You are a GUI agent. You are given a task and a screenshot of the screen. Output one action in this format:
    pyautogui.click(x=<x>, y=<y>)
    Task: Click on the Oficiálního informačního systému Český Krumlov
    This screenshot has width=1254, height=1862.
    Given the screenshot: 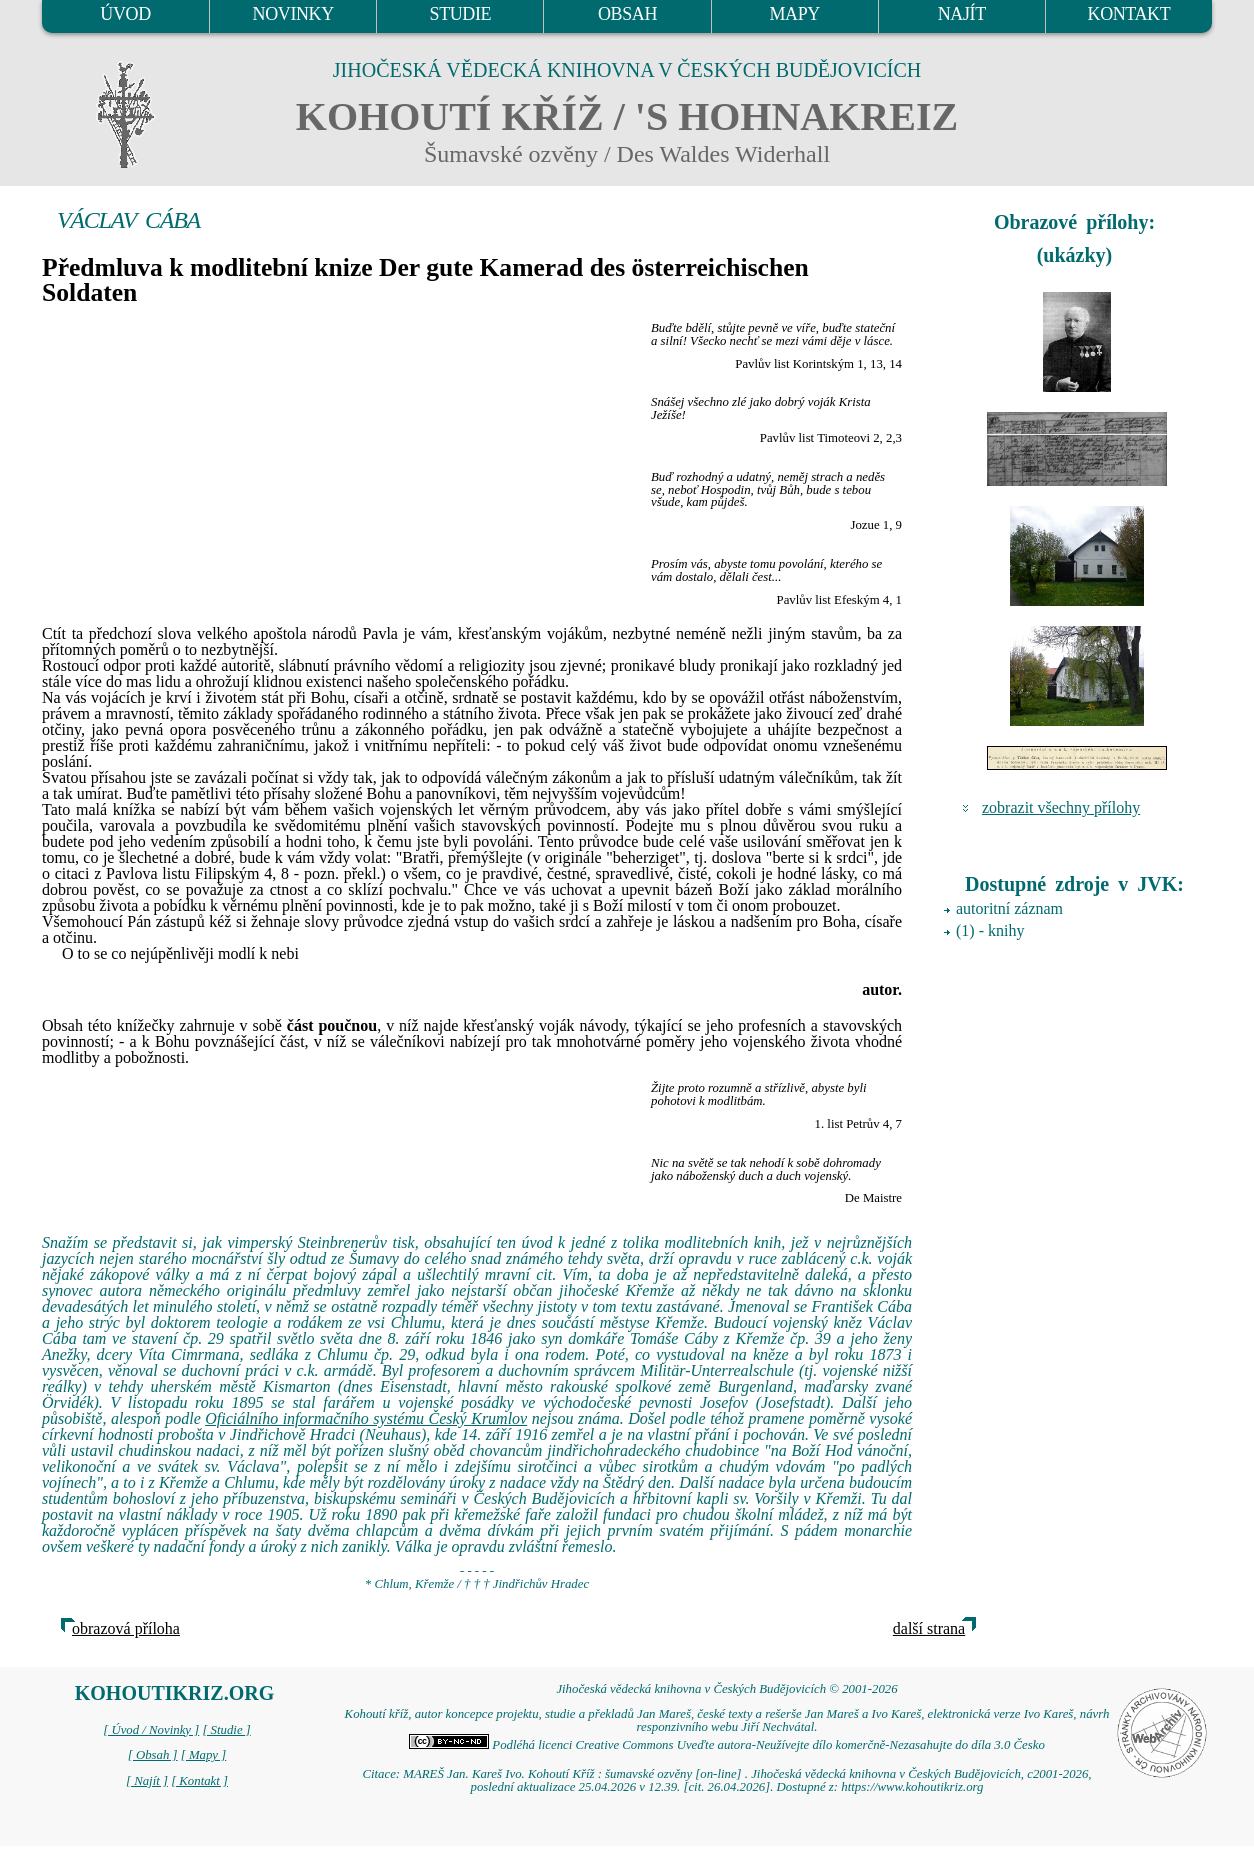 What is the action you would take?
    pyautogui.click(x=366, y=1418)
    